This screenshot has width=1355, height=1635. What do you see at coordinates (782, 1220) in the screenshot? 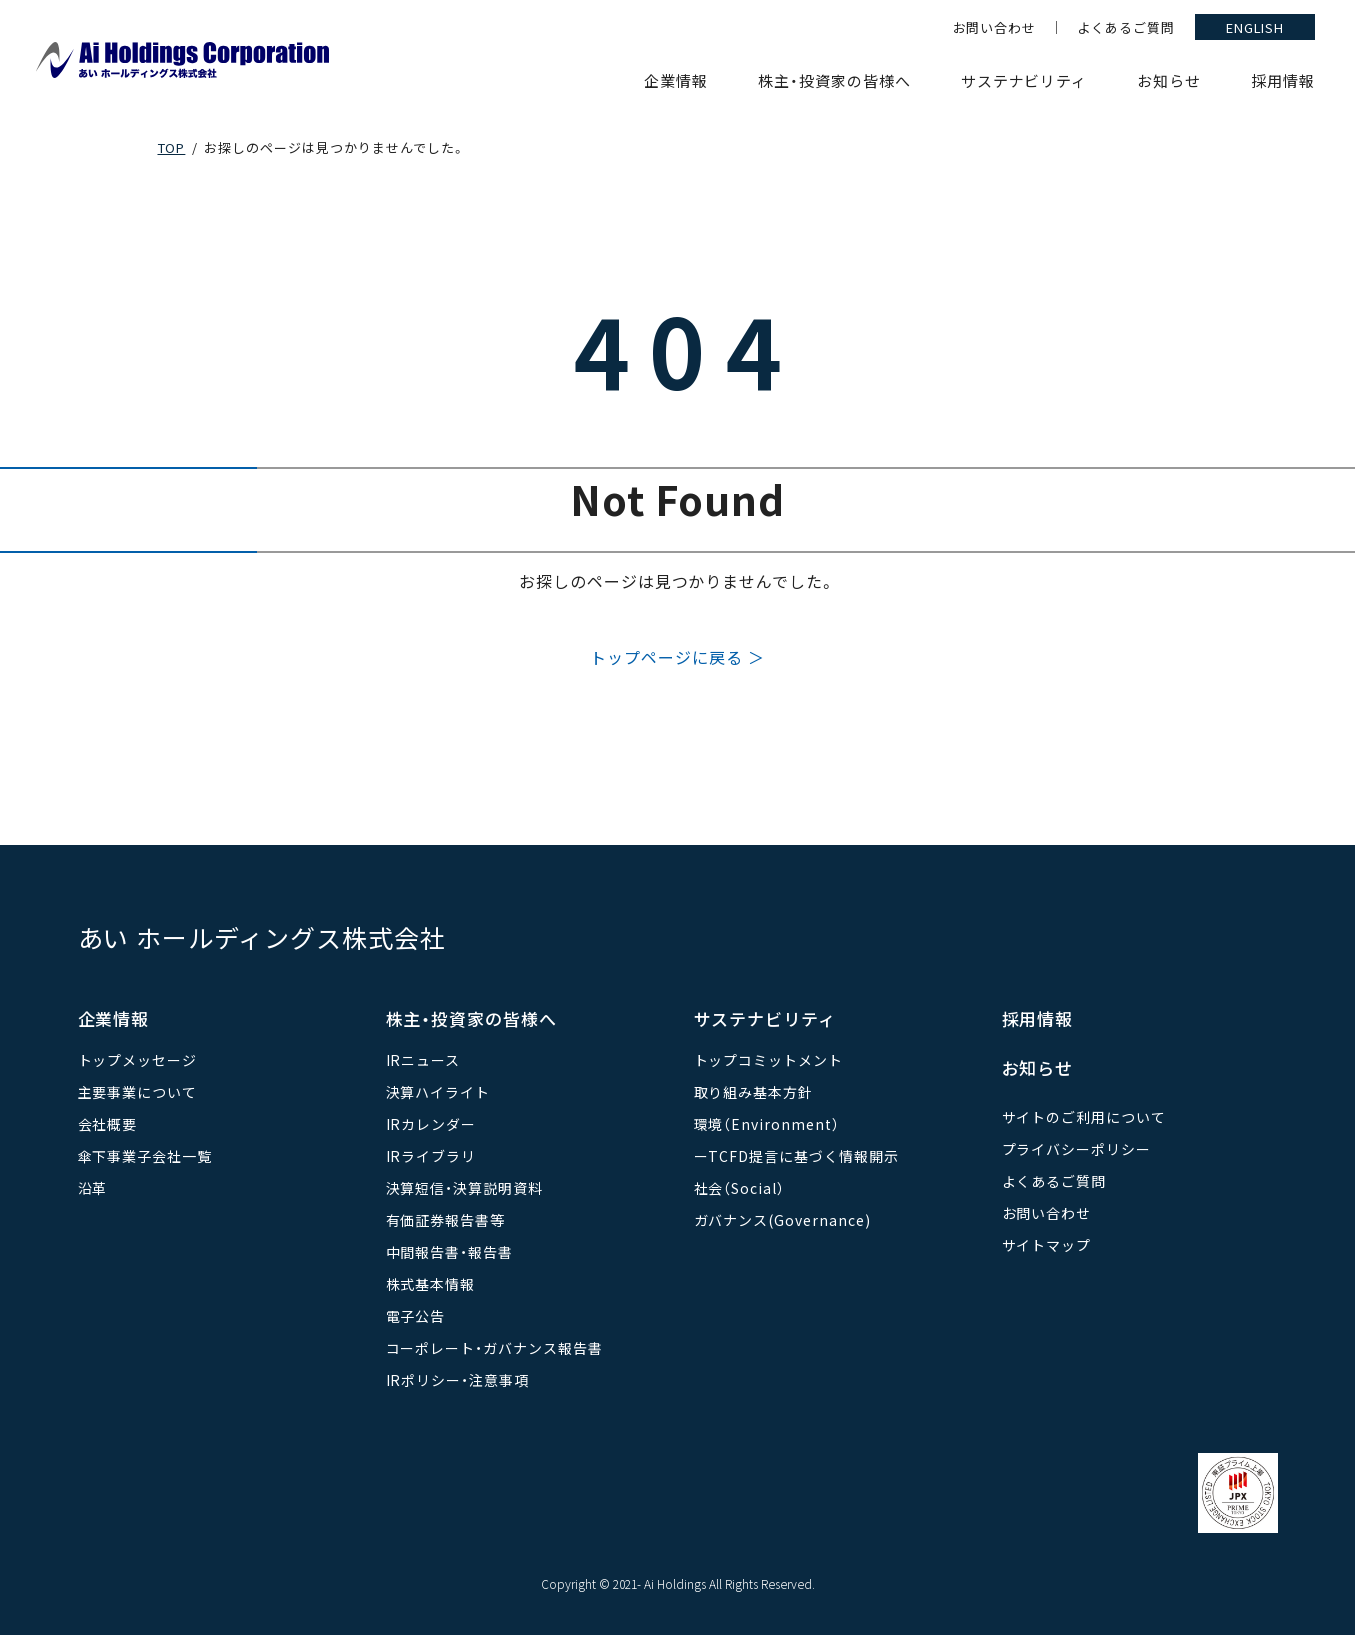
I see `ガバナンス(Governance)` at bounding box center [782, 1220].